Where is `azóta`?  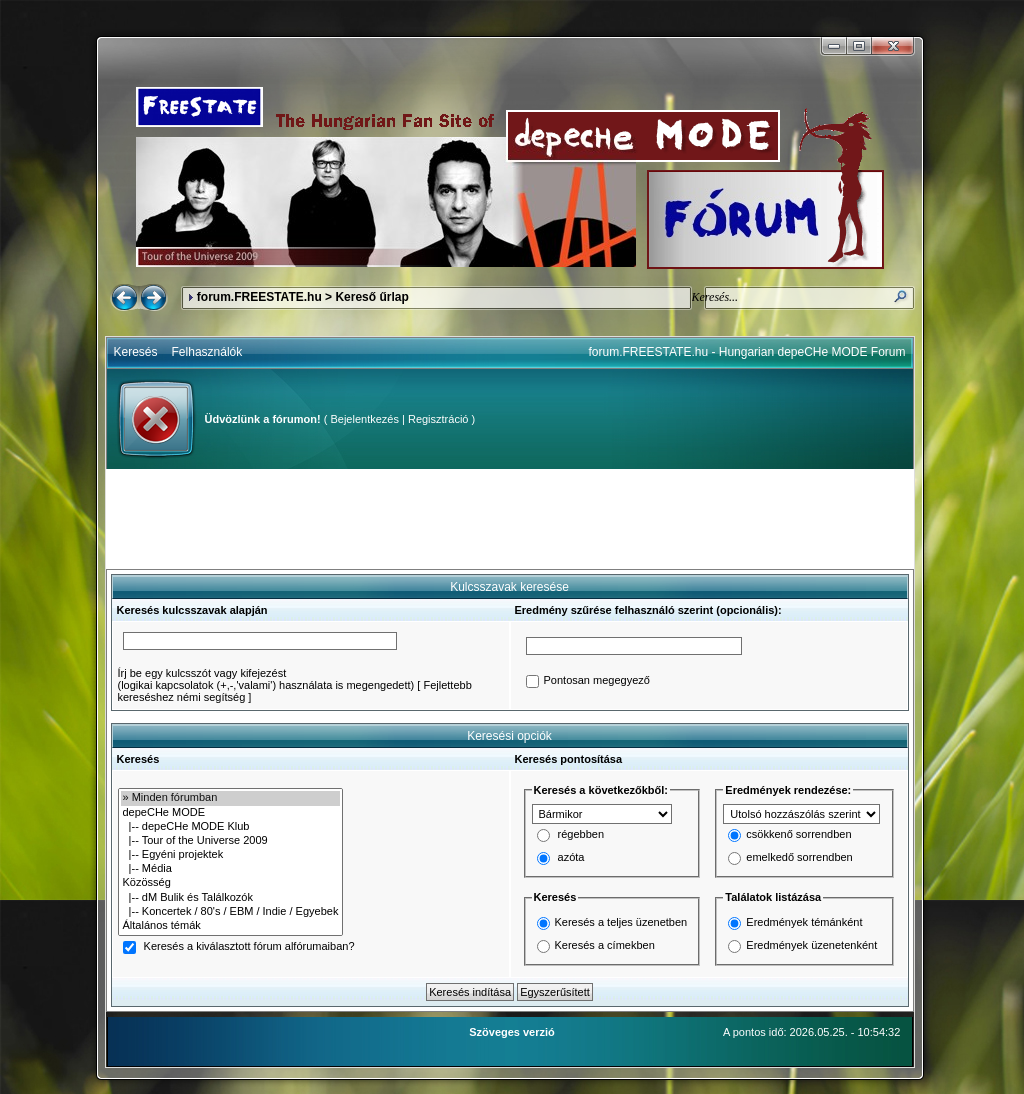 azóta is located at coordinates (571, 858).